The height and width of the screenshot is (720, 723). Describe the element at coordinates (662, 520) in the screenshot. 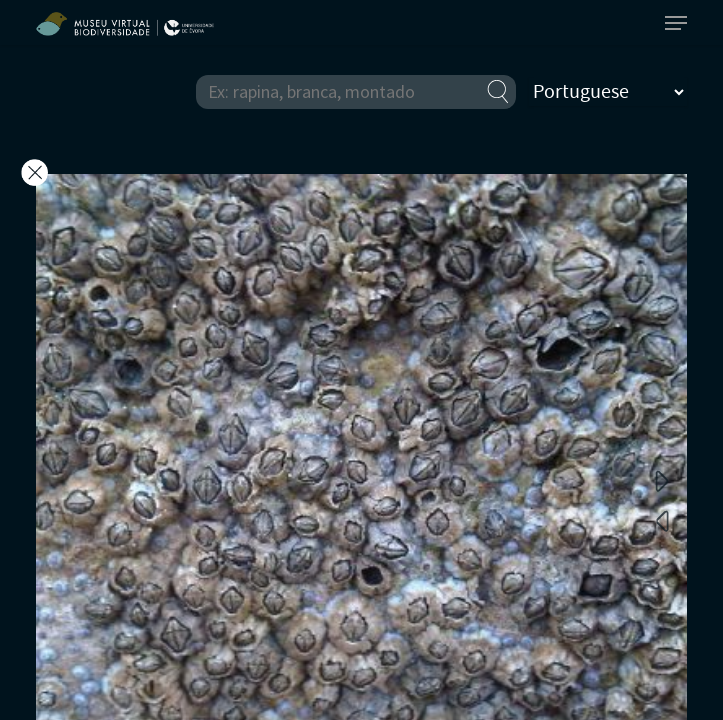

I see `Previous` at that location.